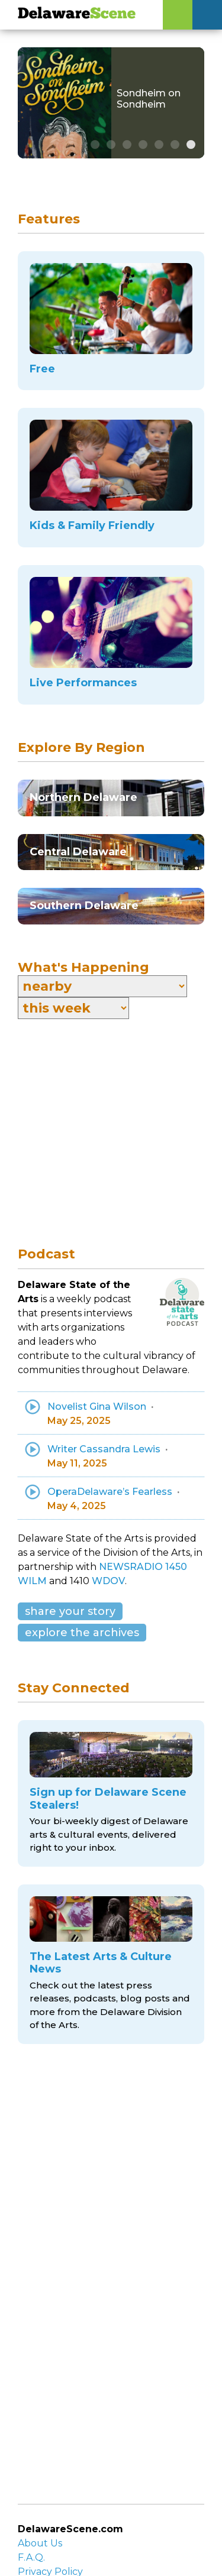  Describe the element at coordinates (40, 2543) in the screenshot. I see `About Us` at that location.